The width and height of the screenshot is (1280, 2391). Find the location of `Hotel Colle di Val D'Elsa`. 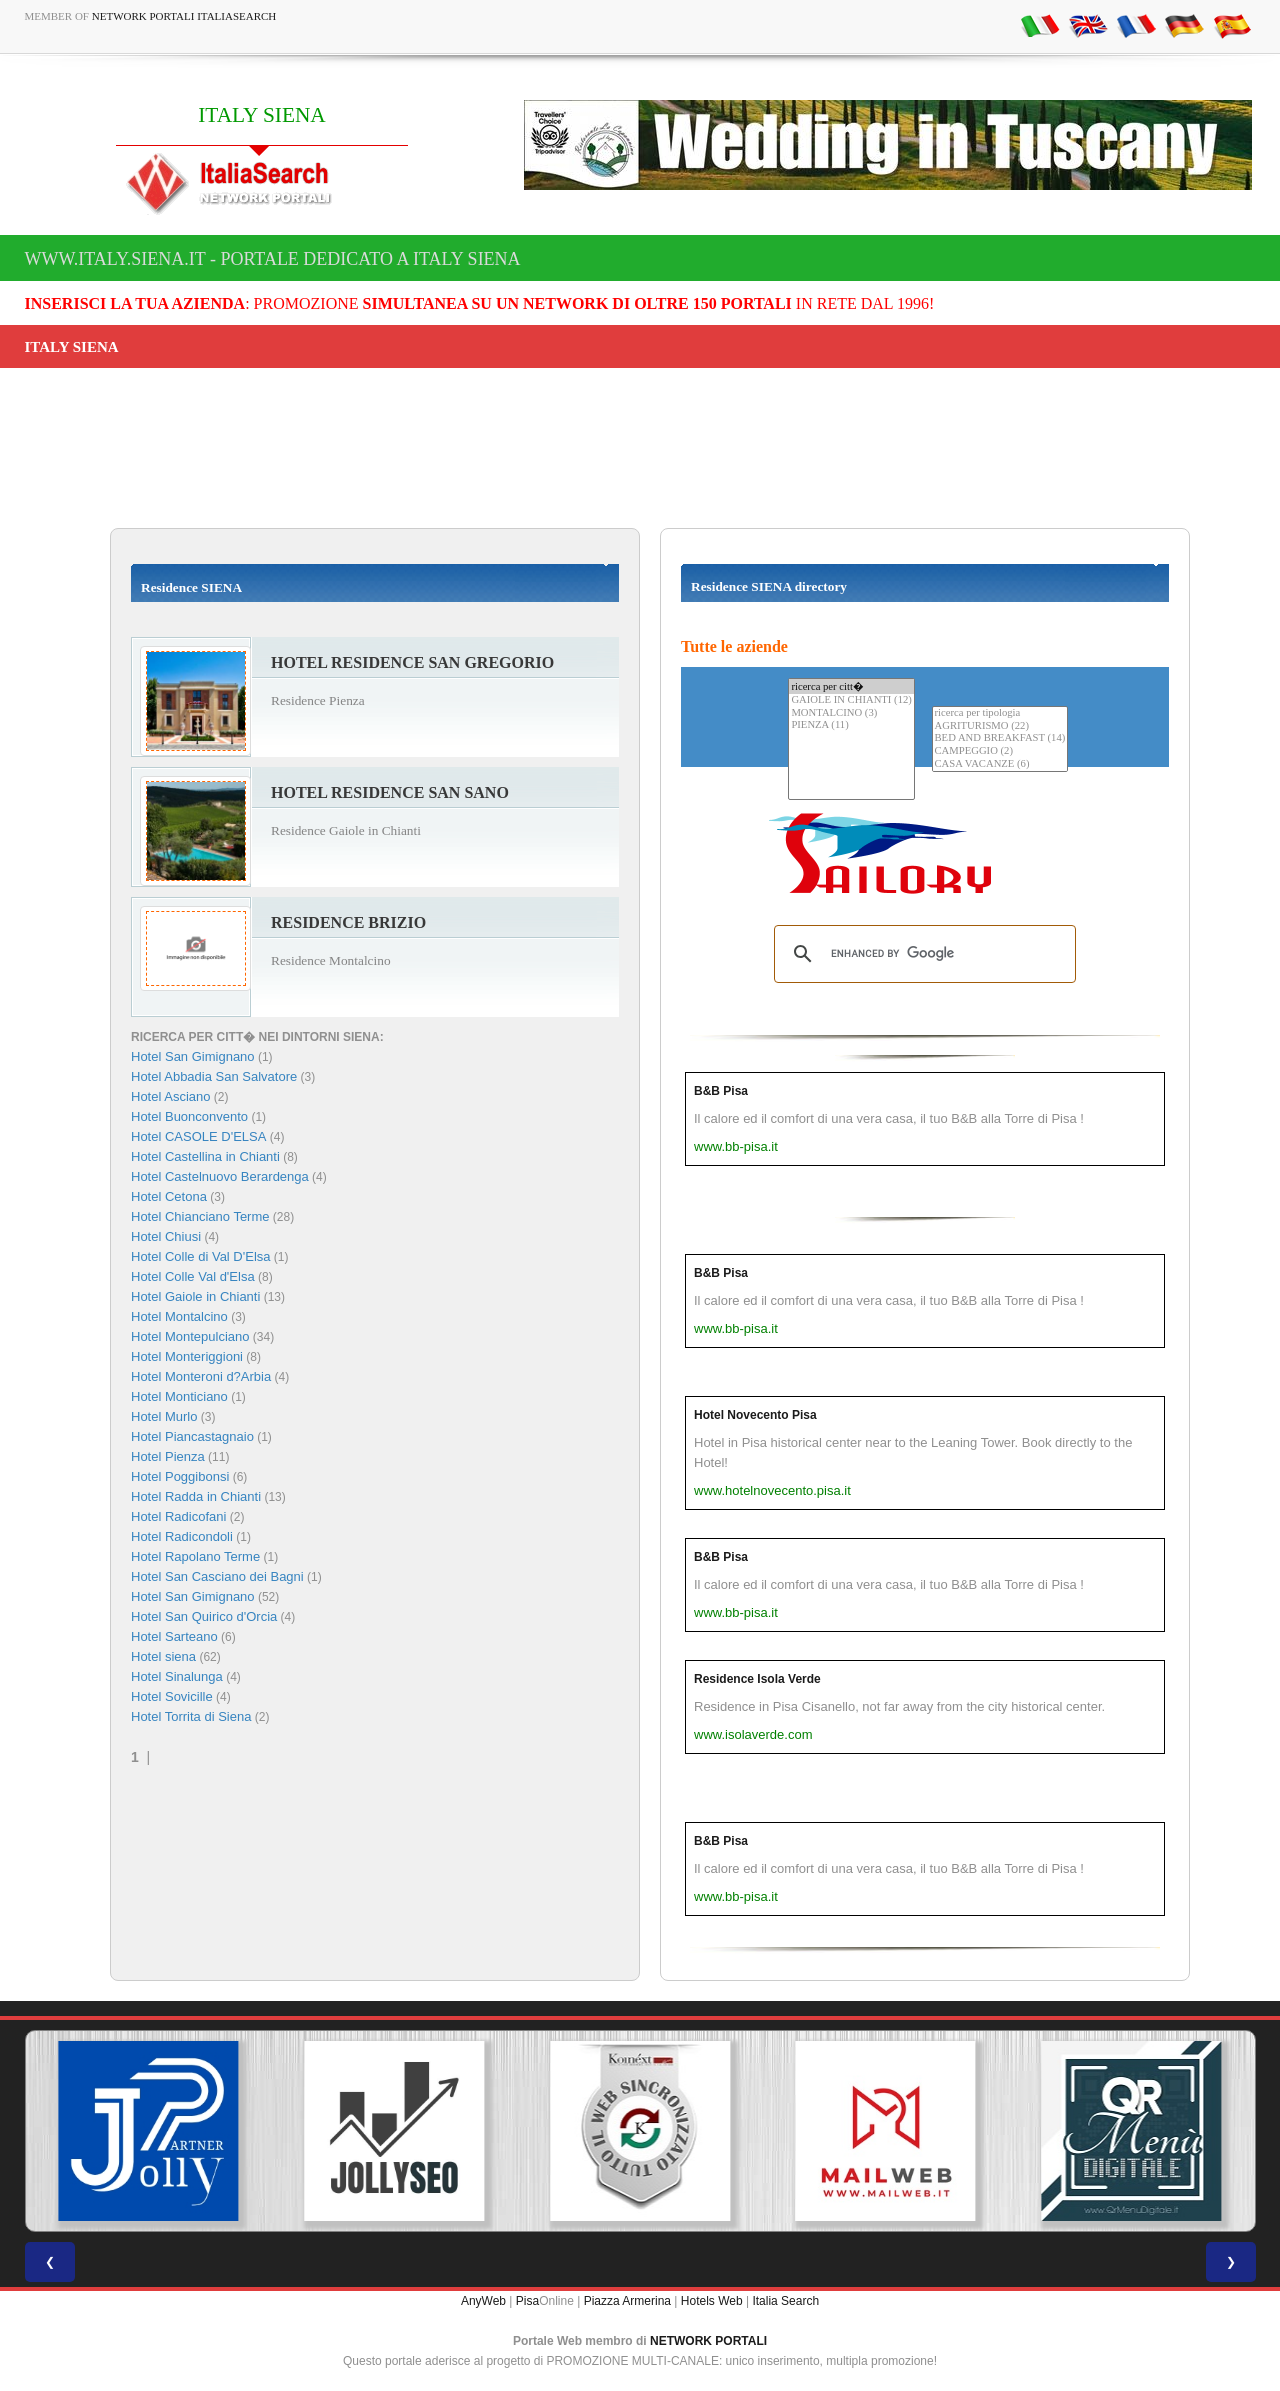

Hotel Colle di Val D'Elsa is located at coordinates (201, 1256).